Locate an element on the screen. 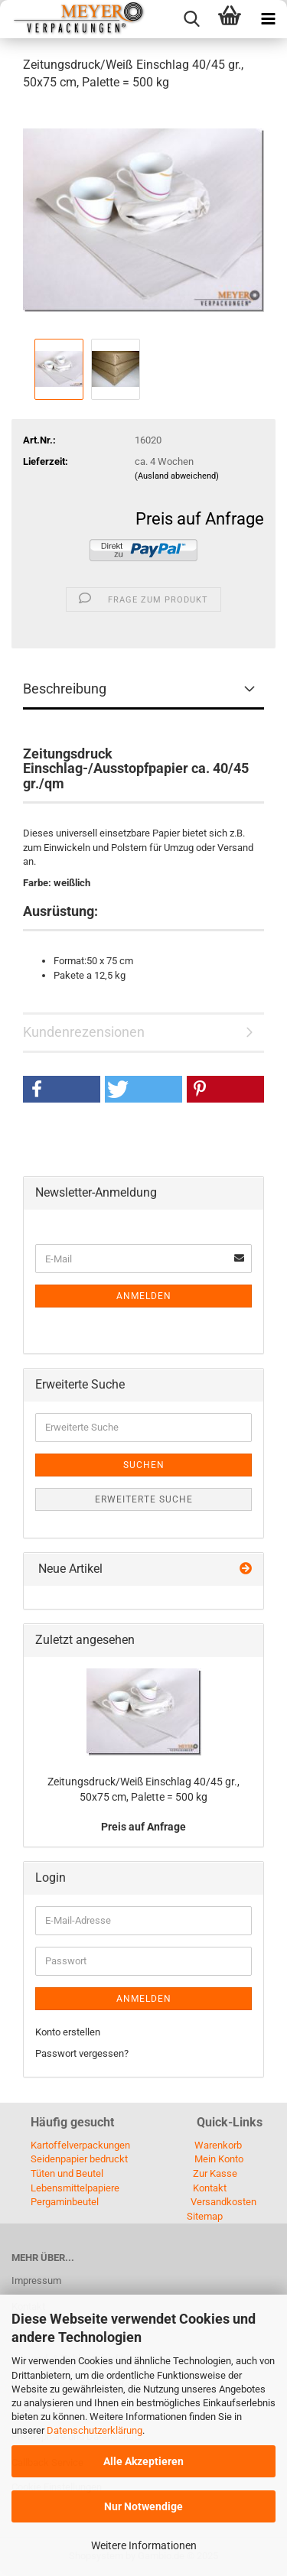  Kundenrezensionen is located at coordinates (84, 1032).